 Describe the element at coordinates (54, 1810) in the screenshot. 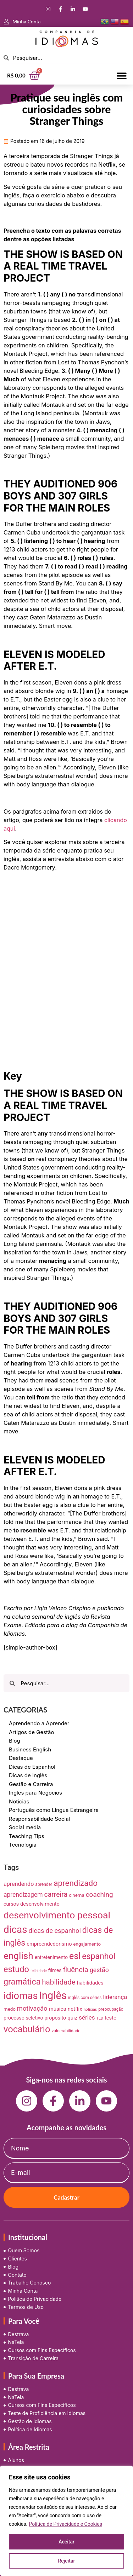

I see `Português como Língua Estrangeira` at that location.